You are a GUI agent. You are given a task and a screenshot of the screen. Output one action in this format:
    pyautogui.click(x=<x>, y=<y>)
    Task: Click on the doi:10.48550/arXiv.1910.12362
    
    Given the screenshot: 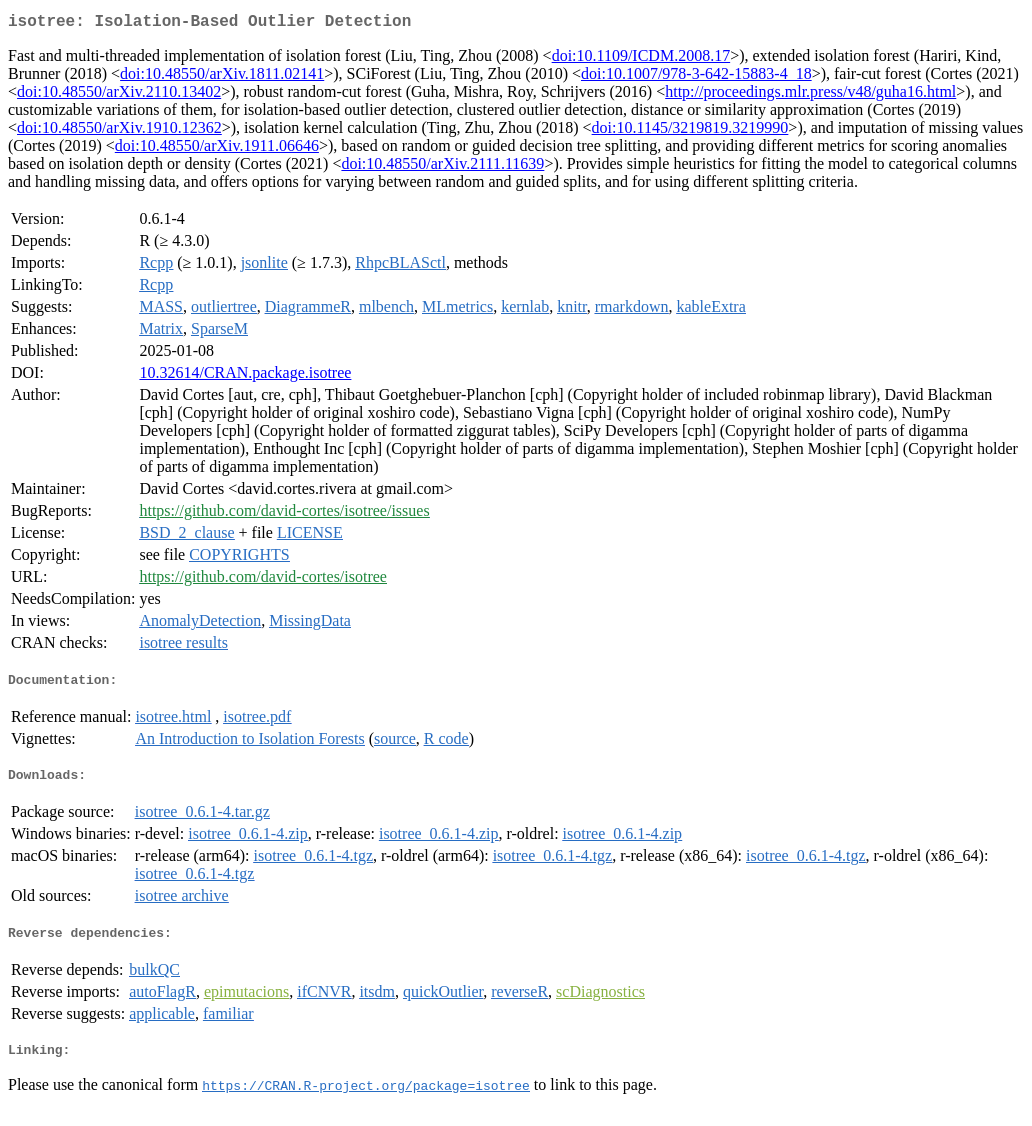 What is the action you would take?
    pyautogui.click(x=119, y=131)
    